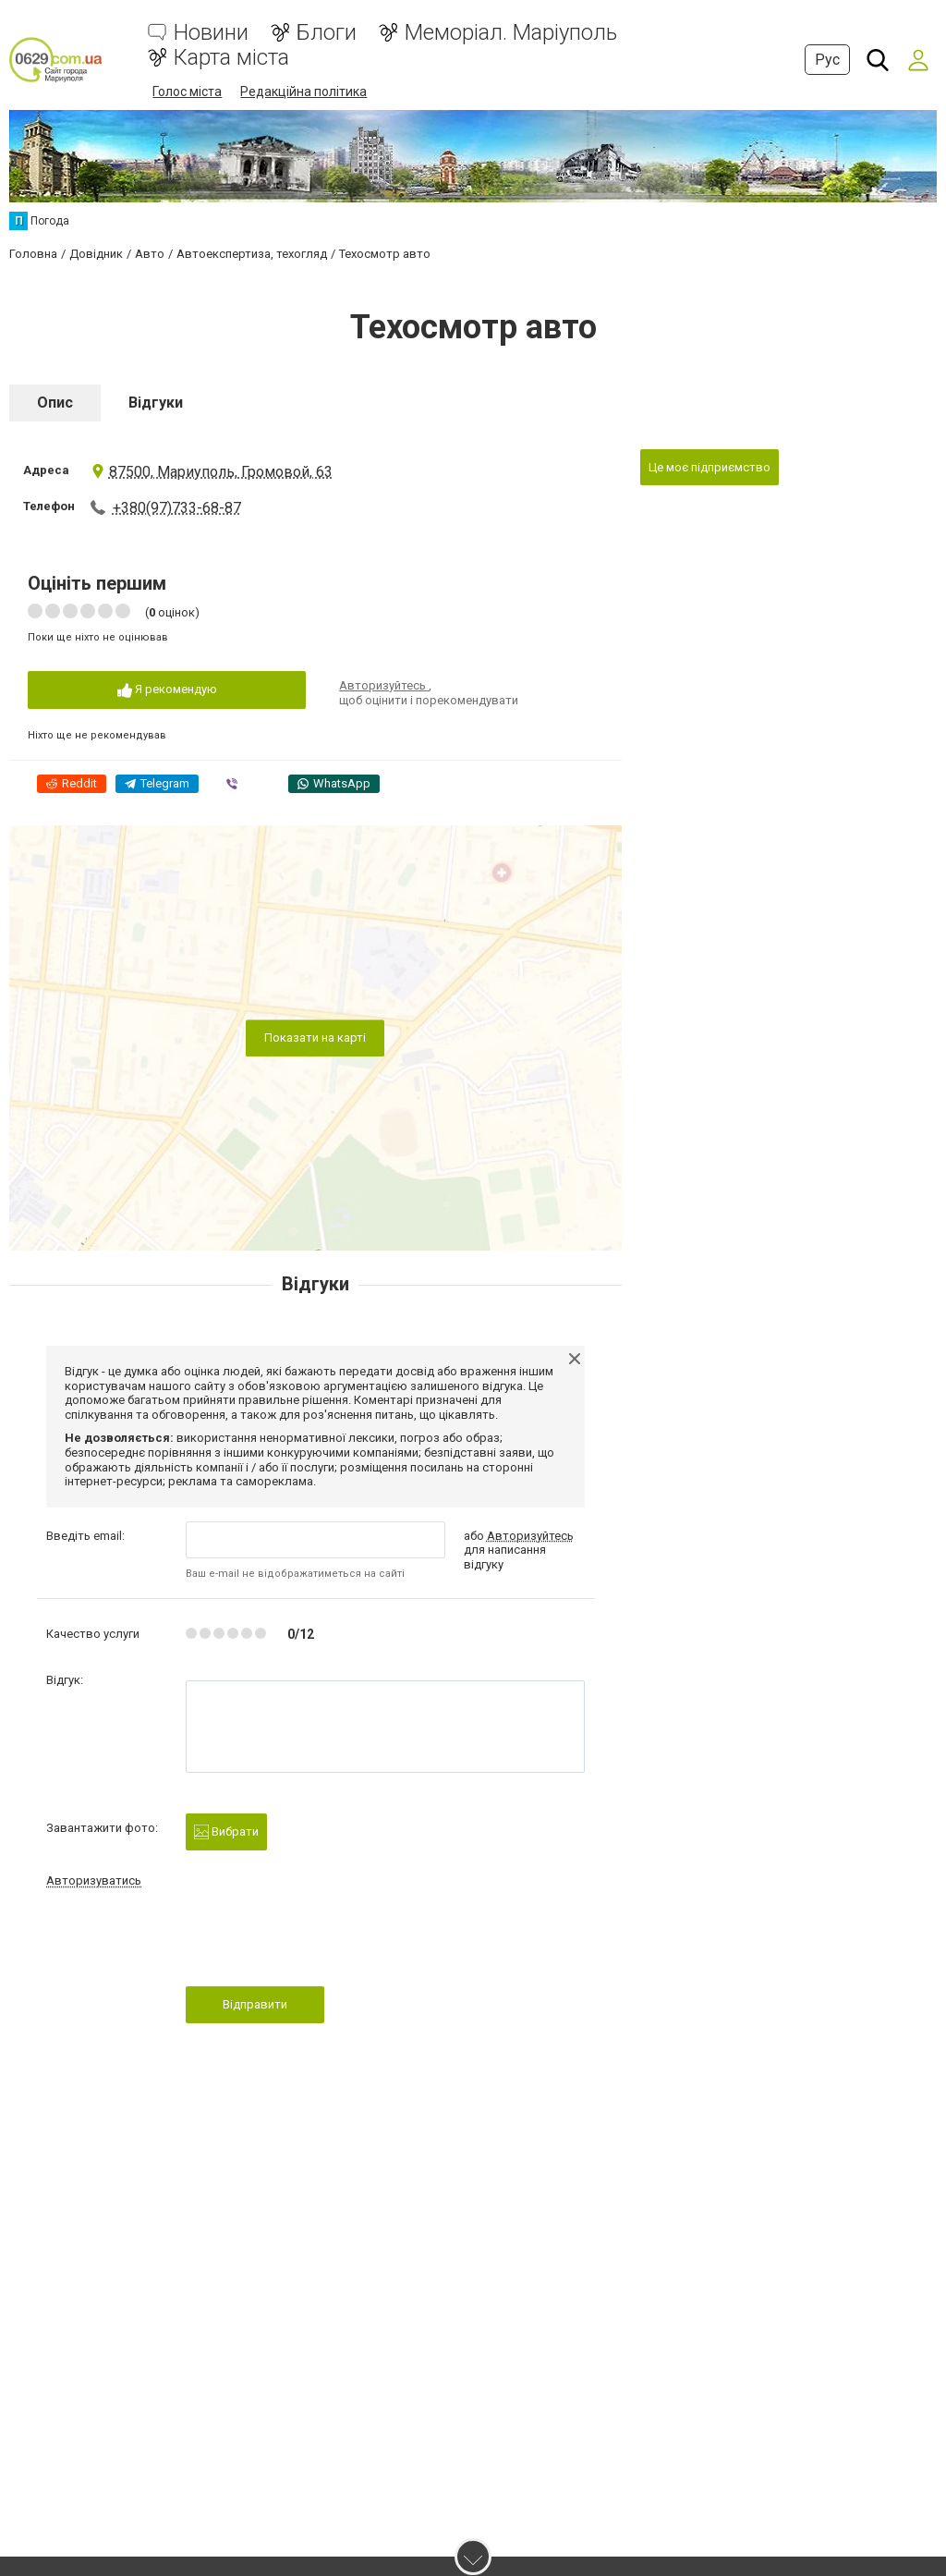 This screenshot has height=2576, width=946. I want to click on Вибрати, so click(226, 1831).